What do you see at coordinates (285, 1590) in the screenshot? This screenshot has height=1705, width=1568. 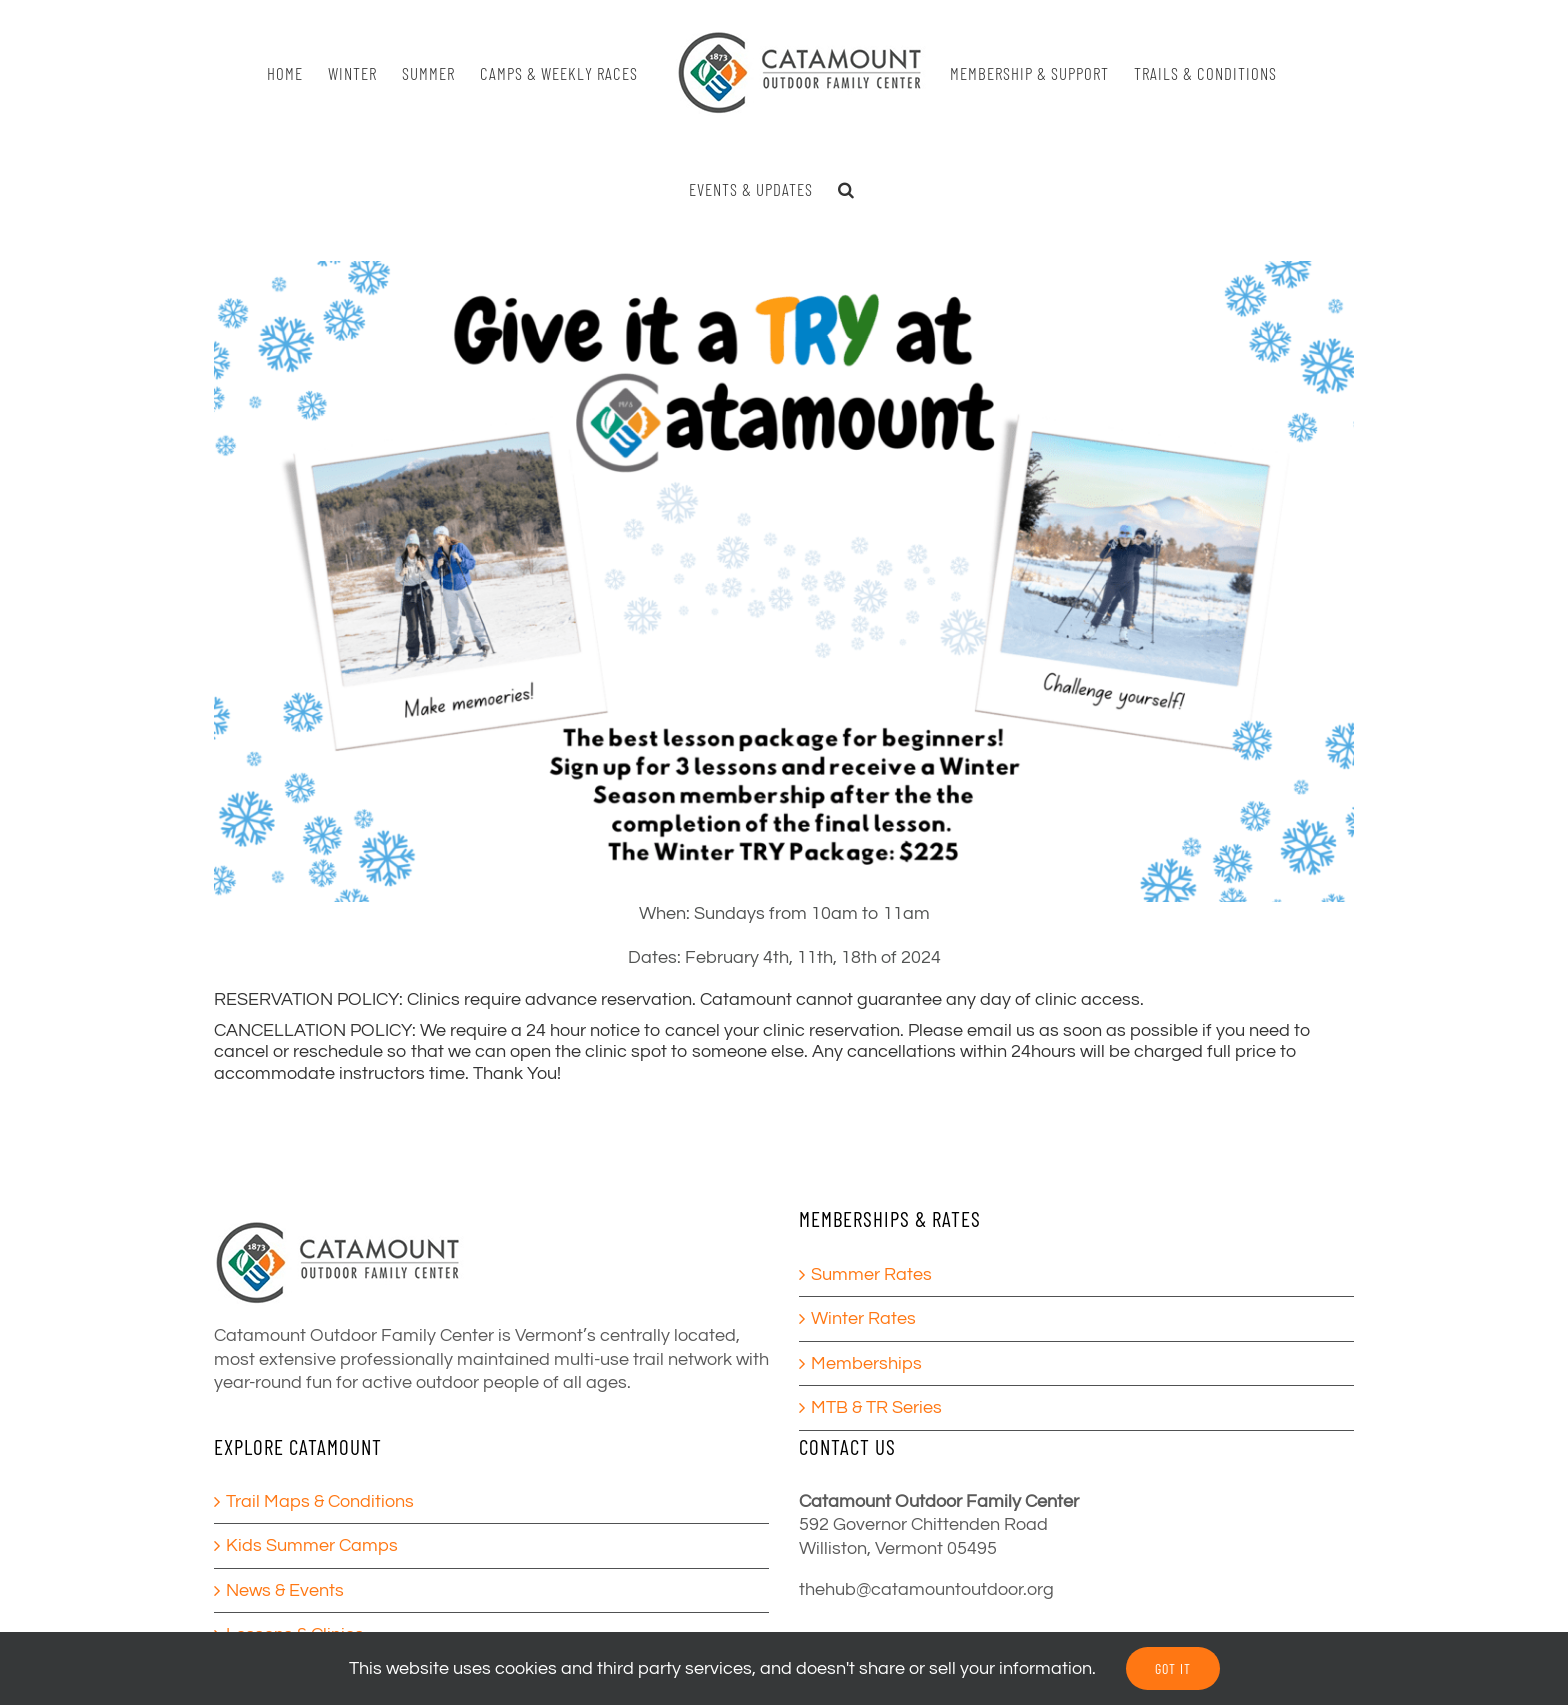 I see `News & Events` at bounding box center [285, 1590].